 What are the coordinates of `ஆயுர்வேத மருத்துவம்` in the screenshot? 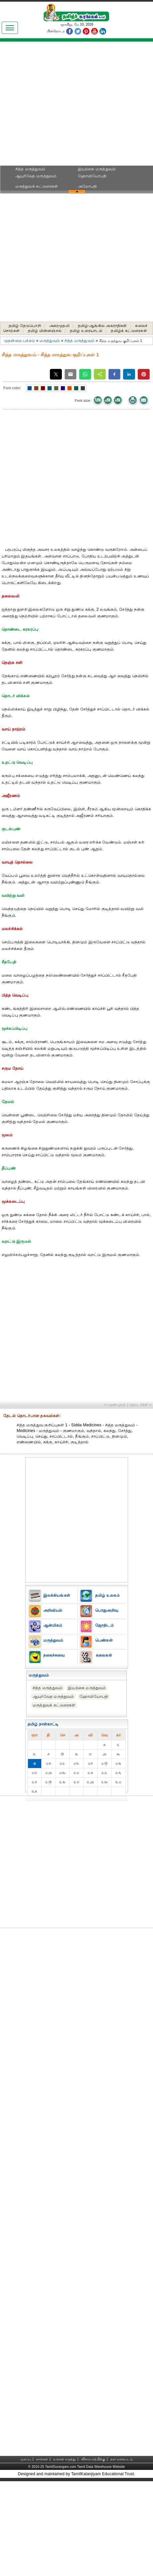 It's located at (36, 176).